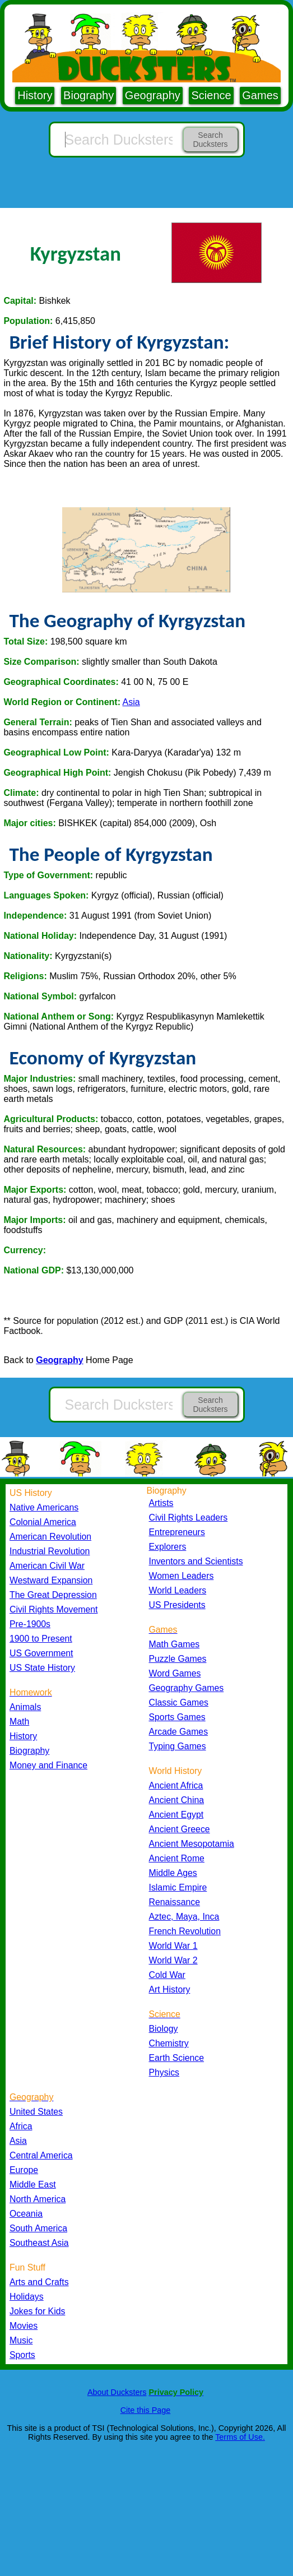  What do you see at coordinates (181, 1576) in the screenshot?
I see `Women Leaders` at bounding box center [181, 1576].